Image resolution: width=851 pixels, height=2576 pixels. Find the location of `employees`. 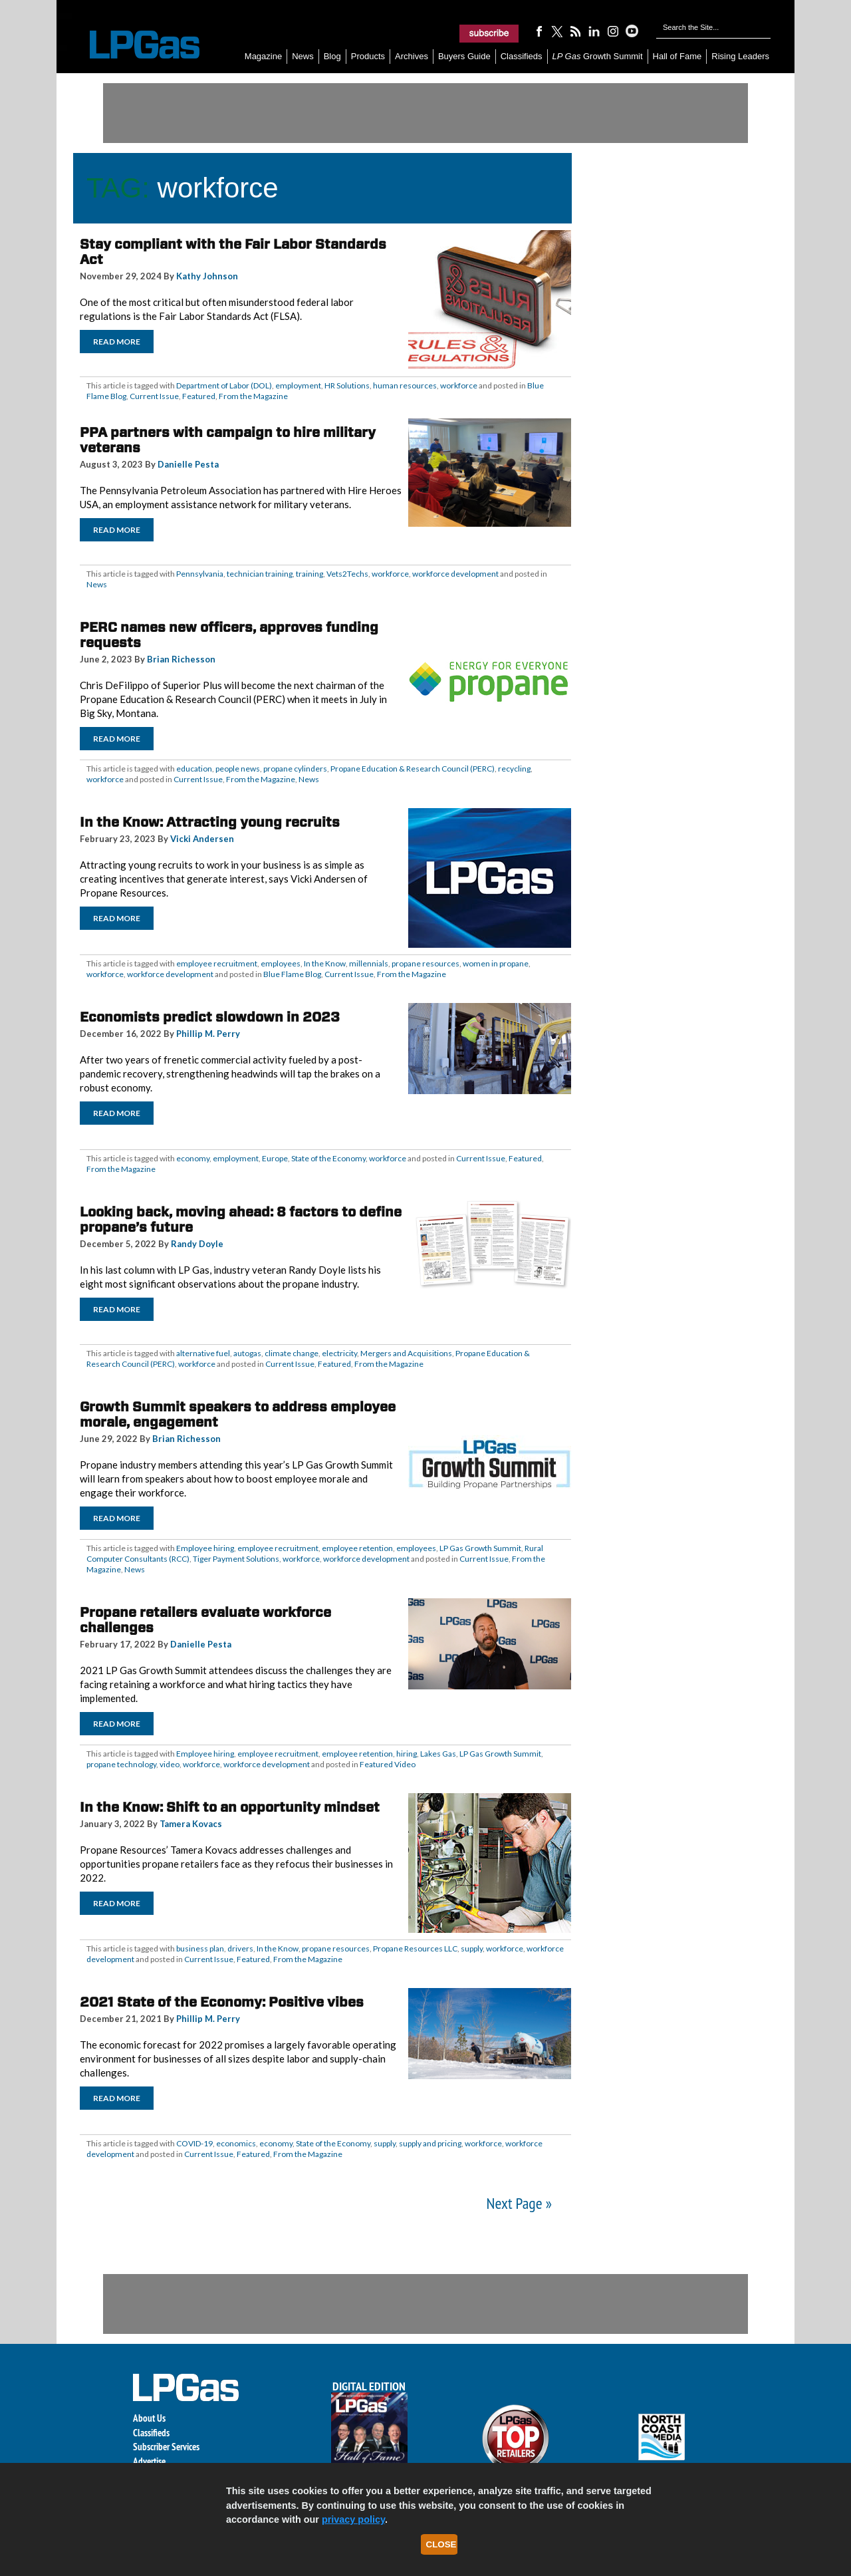

employees is located at coordinates (281, 963).